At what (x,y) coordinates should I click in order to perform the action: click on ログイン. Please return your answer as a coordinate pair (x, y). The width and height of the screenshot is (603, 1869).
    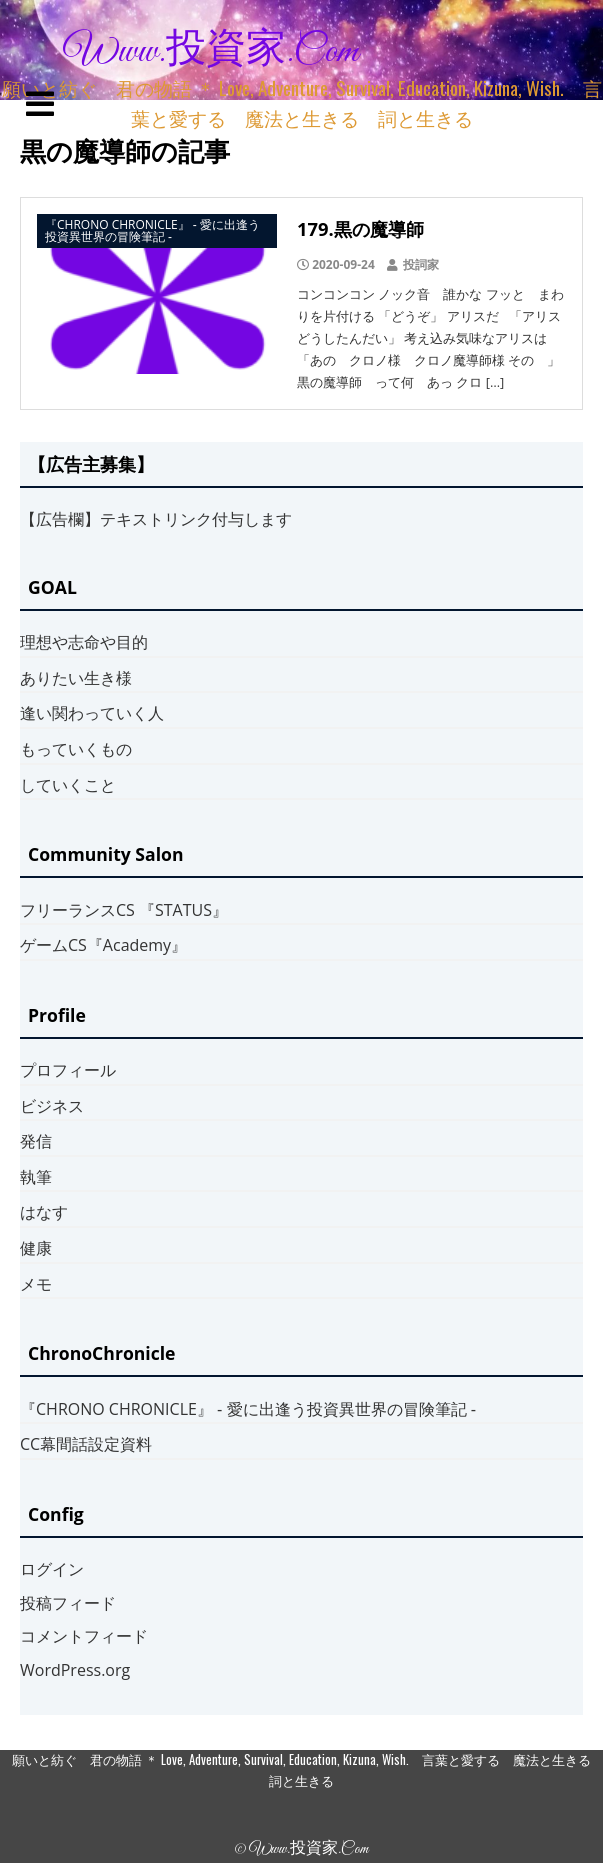
    Looking at the image, I should click on (52, 1569).